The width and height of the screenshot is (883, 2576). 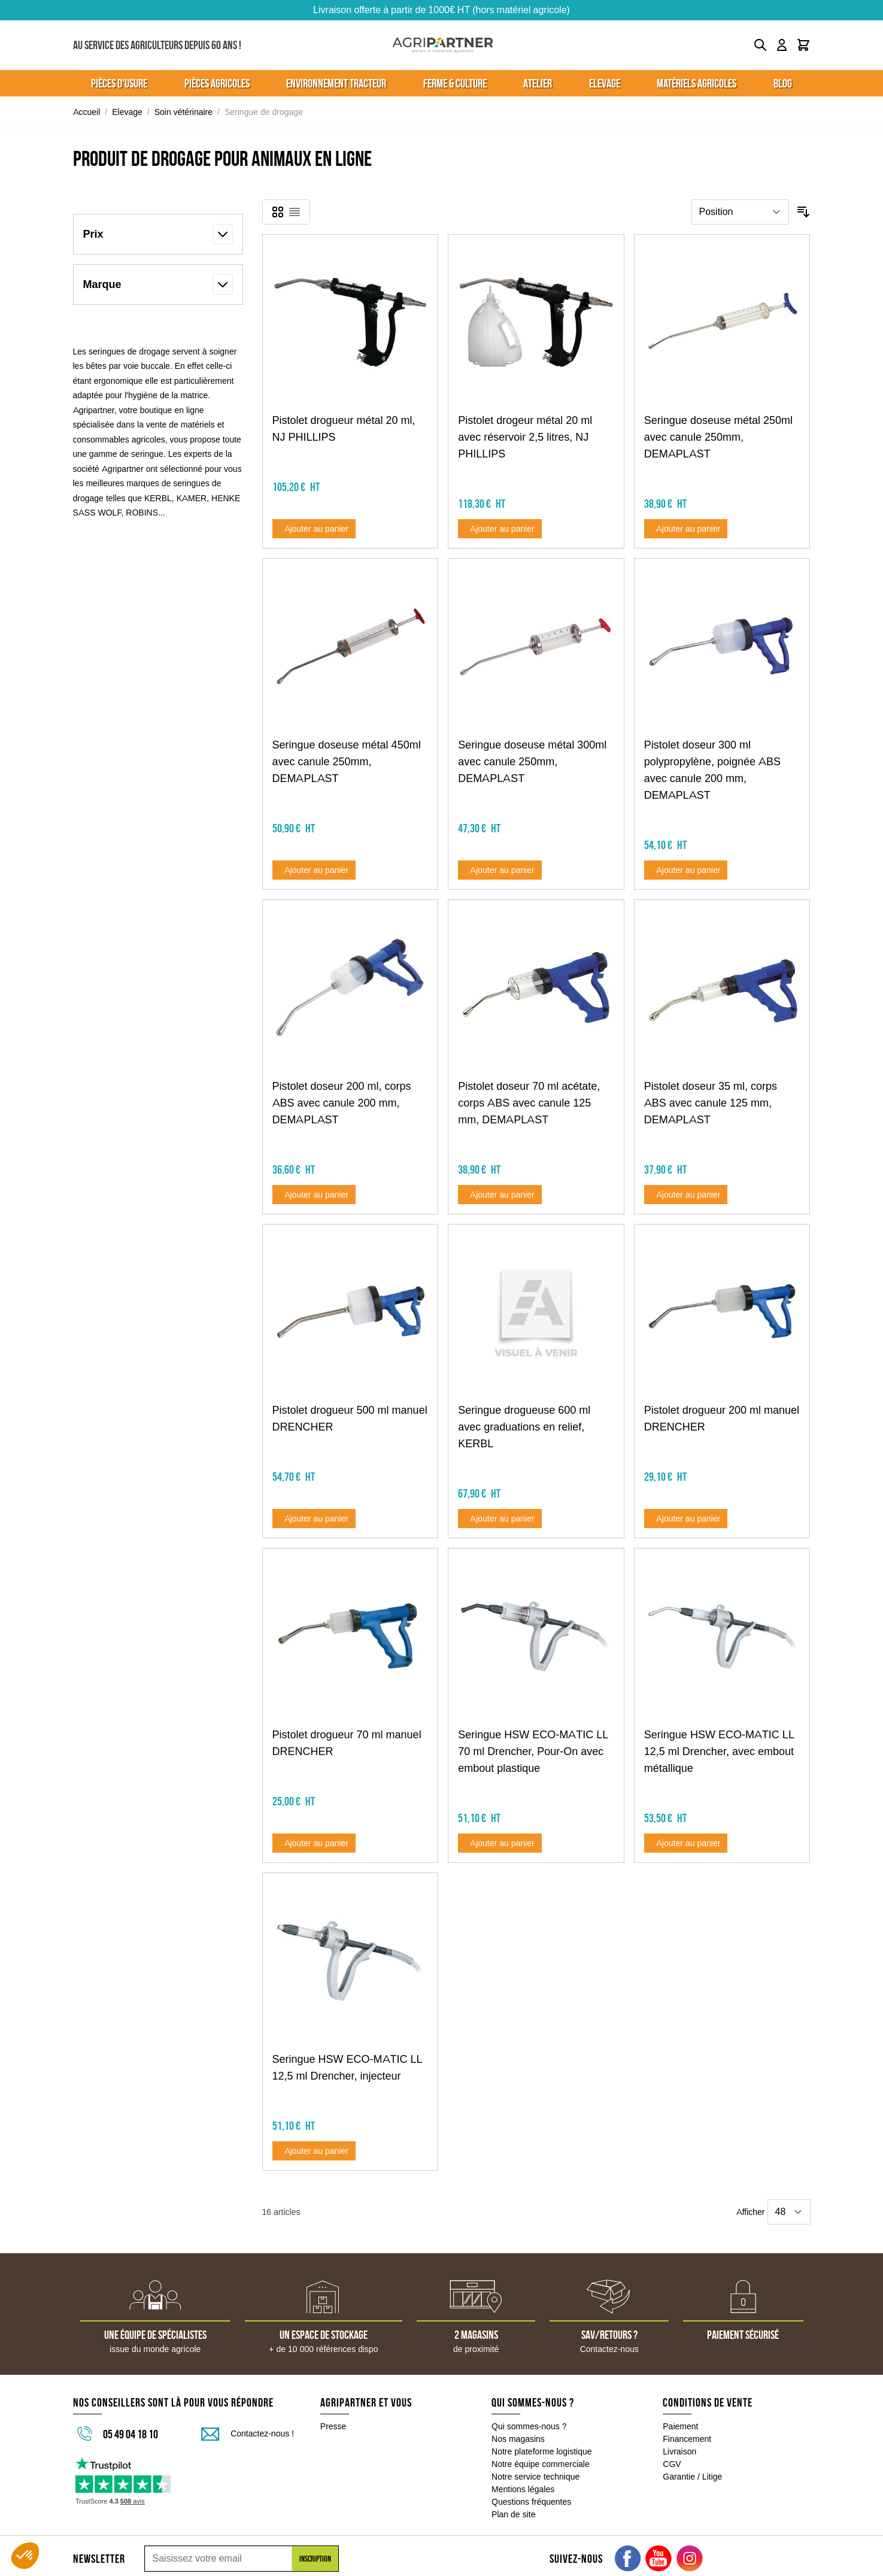 What do you see at coordinates (314, 528) in the screenshot?
I see `[Ajouter au panier Pistolet drogueur métal 20 ml, NJ PHILLIPS]` at bounding box center [314, 528].